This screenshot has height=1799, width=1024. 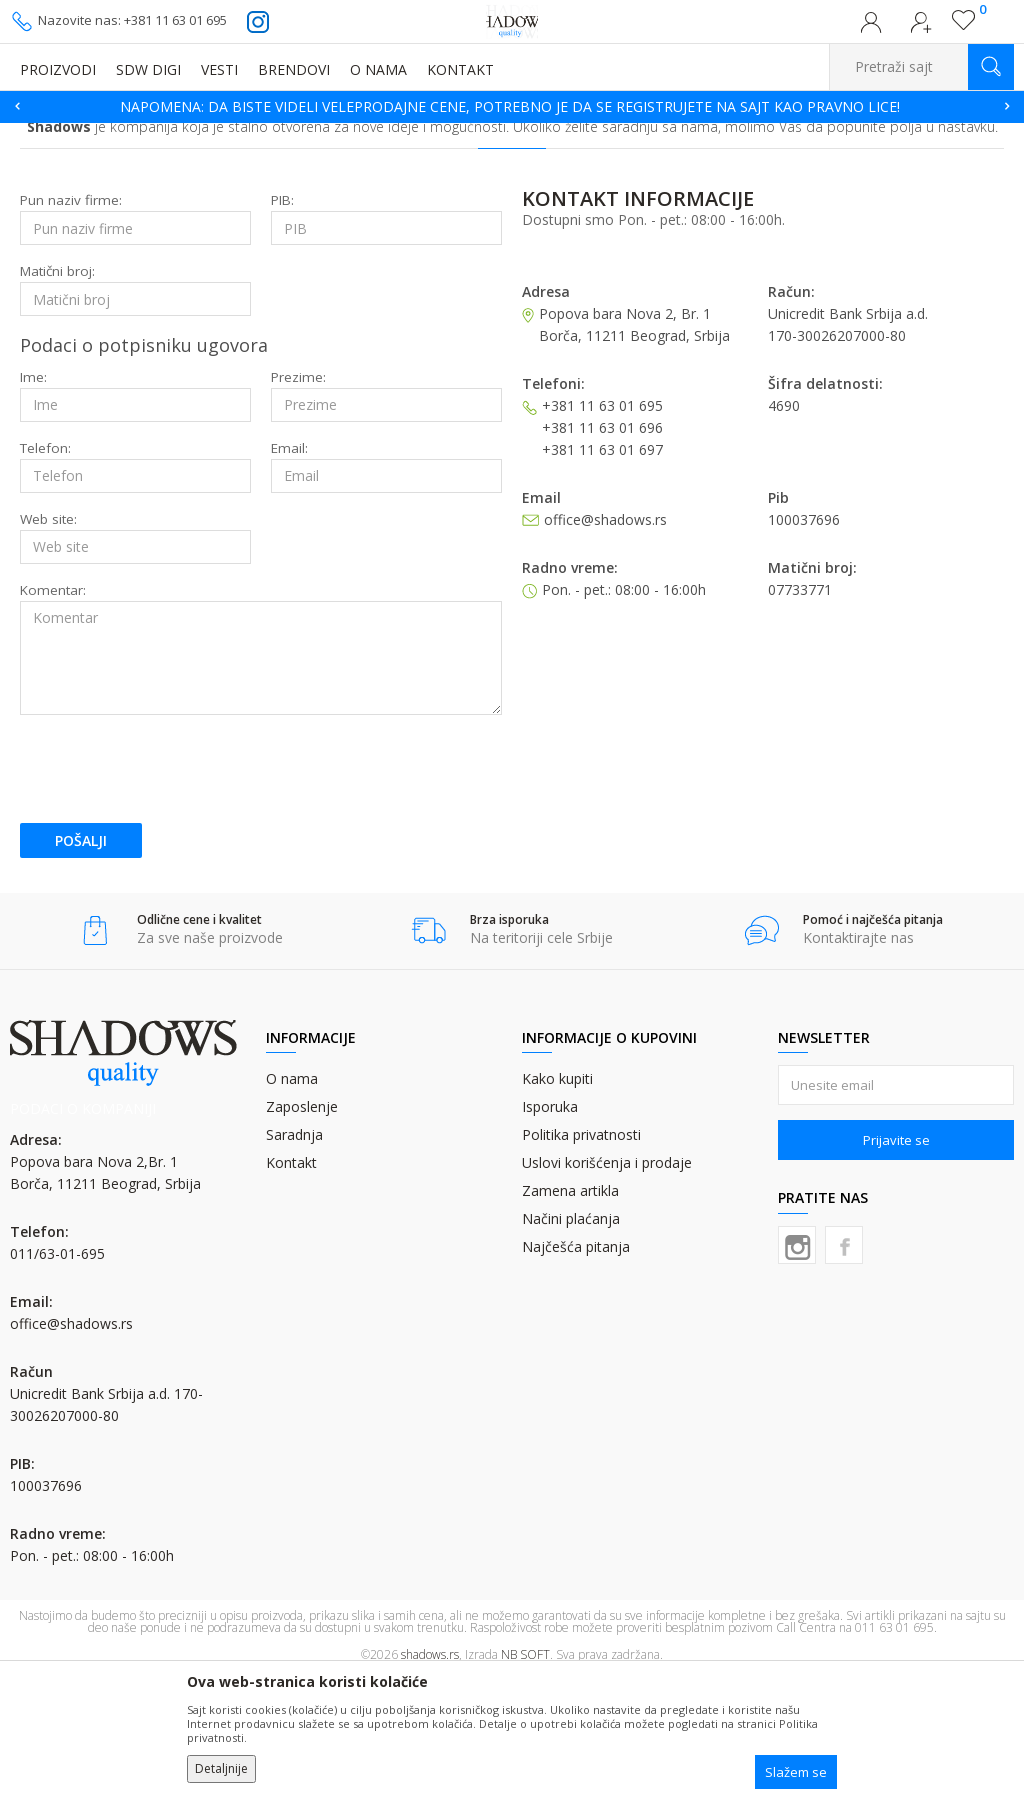 What do you see at coordinates (282, 323) in the screenshot?
I see `PIB:` at bounding box center [282, 323].